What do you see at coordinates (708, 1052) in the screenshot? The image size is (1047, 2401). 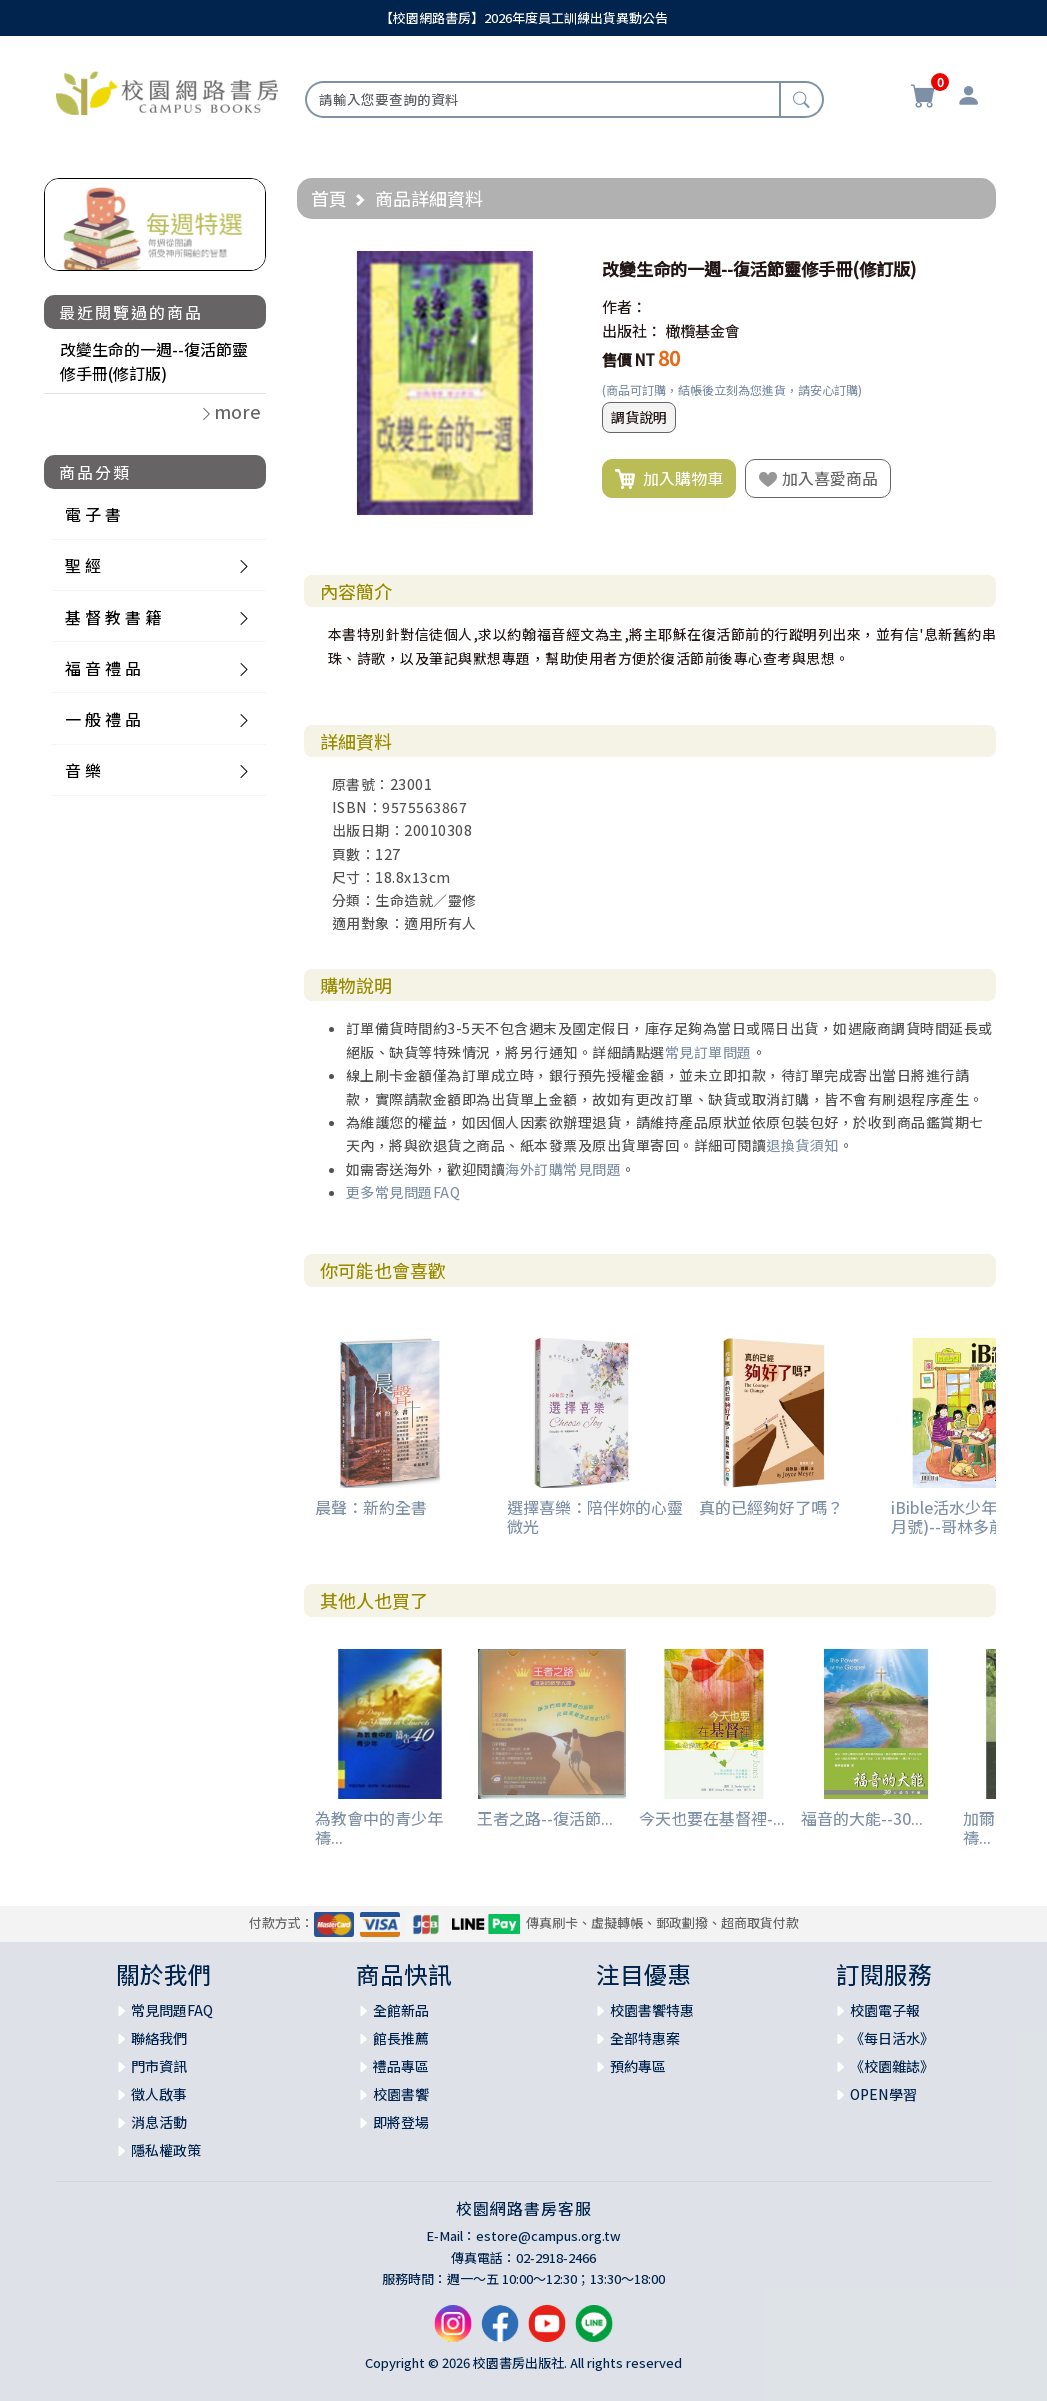 I see `常見訂單問題` at bounding box center [708, 1052].